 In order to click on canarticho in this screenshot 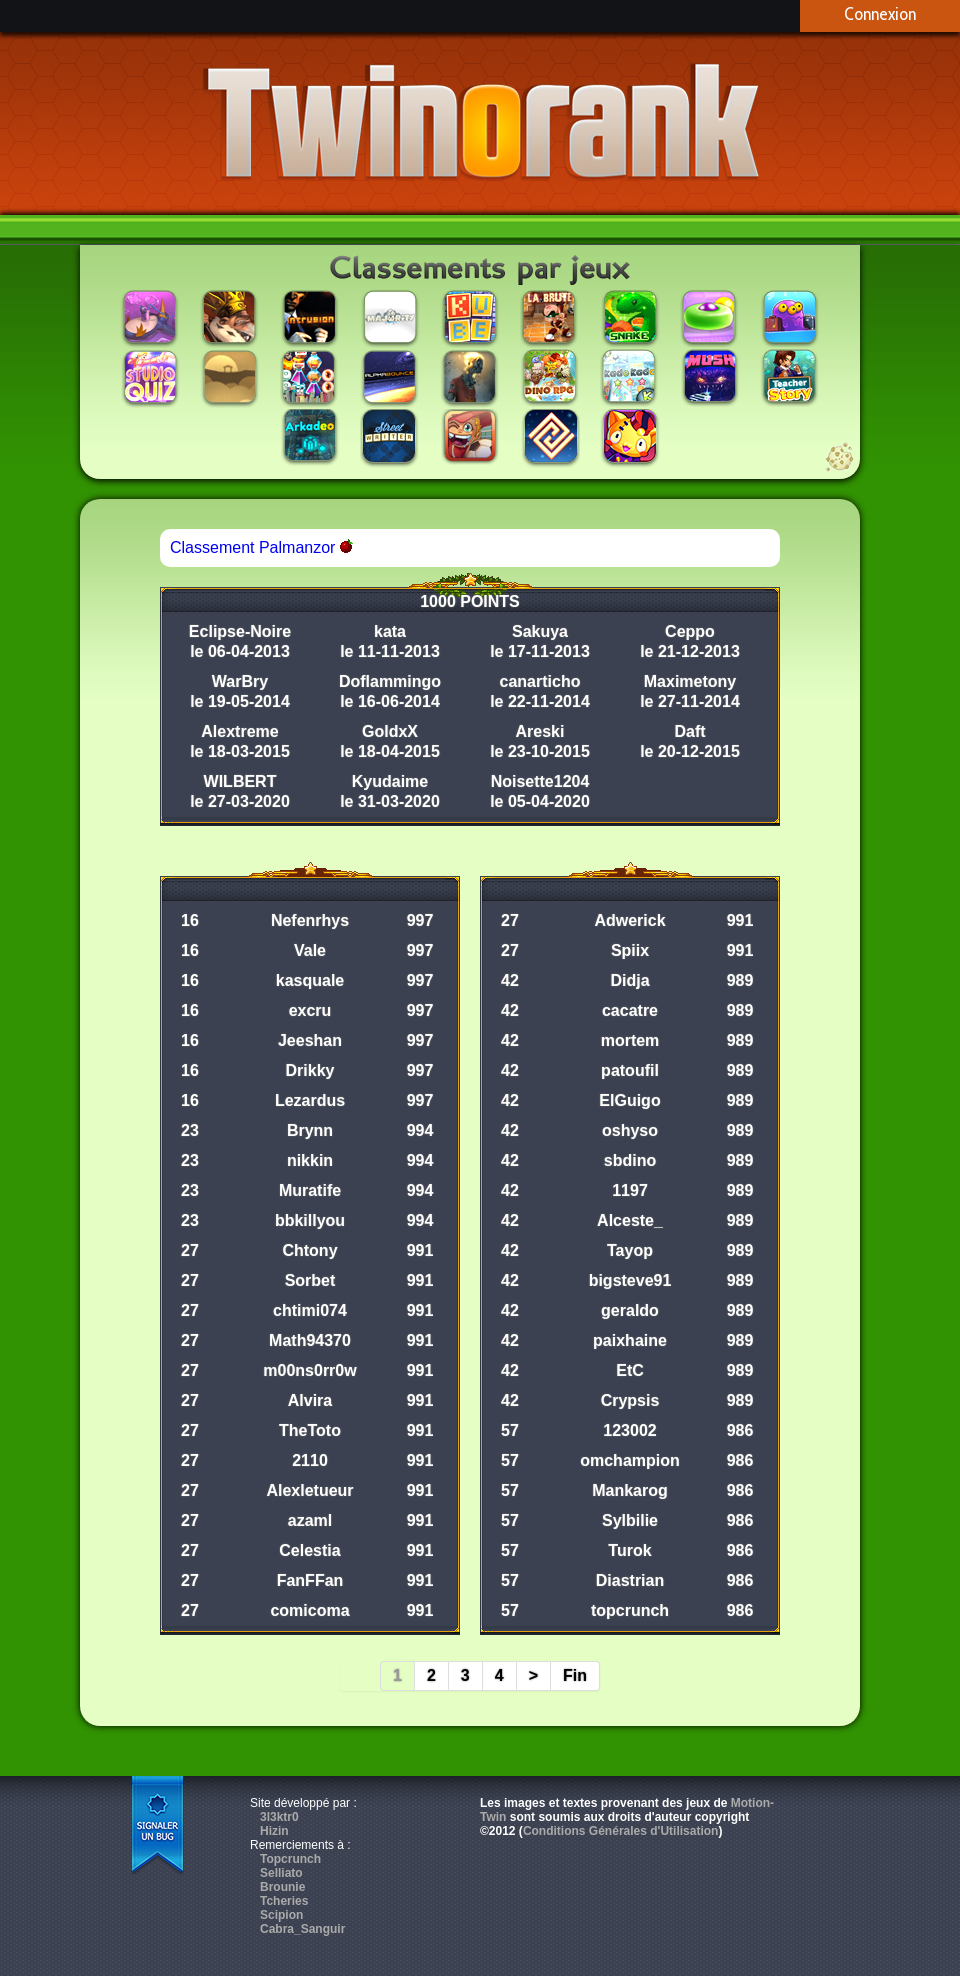, I will do `click(540, 681)`.